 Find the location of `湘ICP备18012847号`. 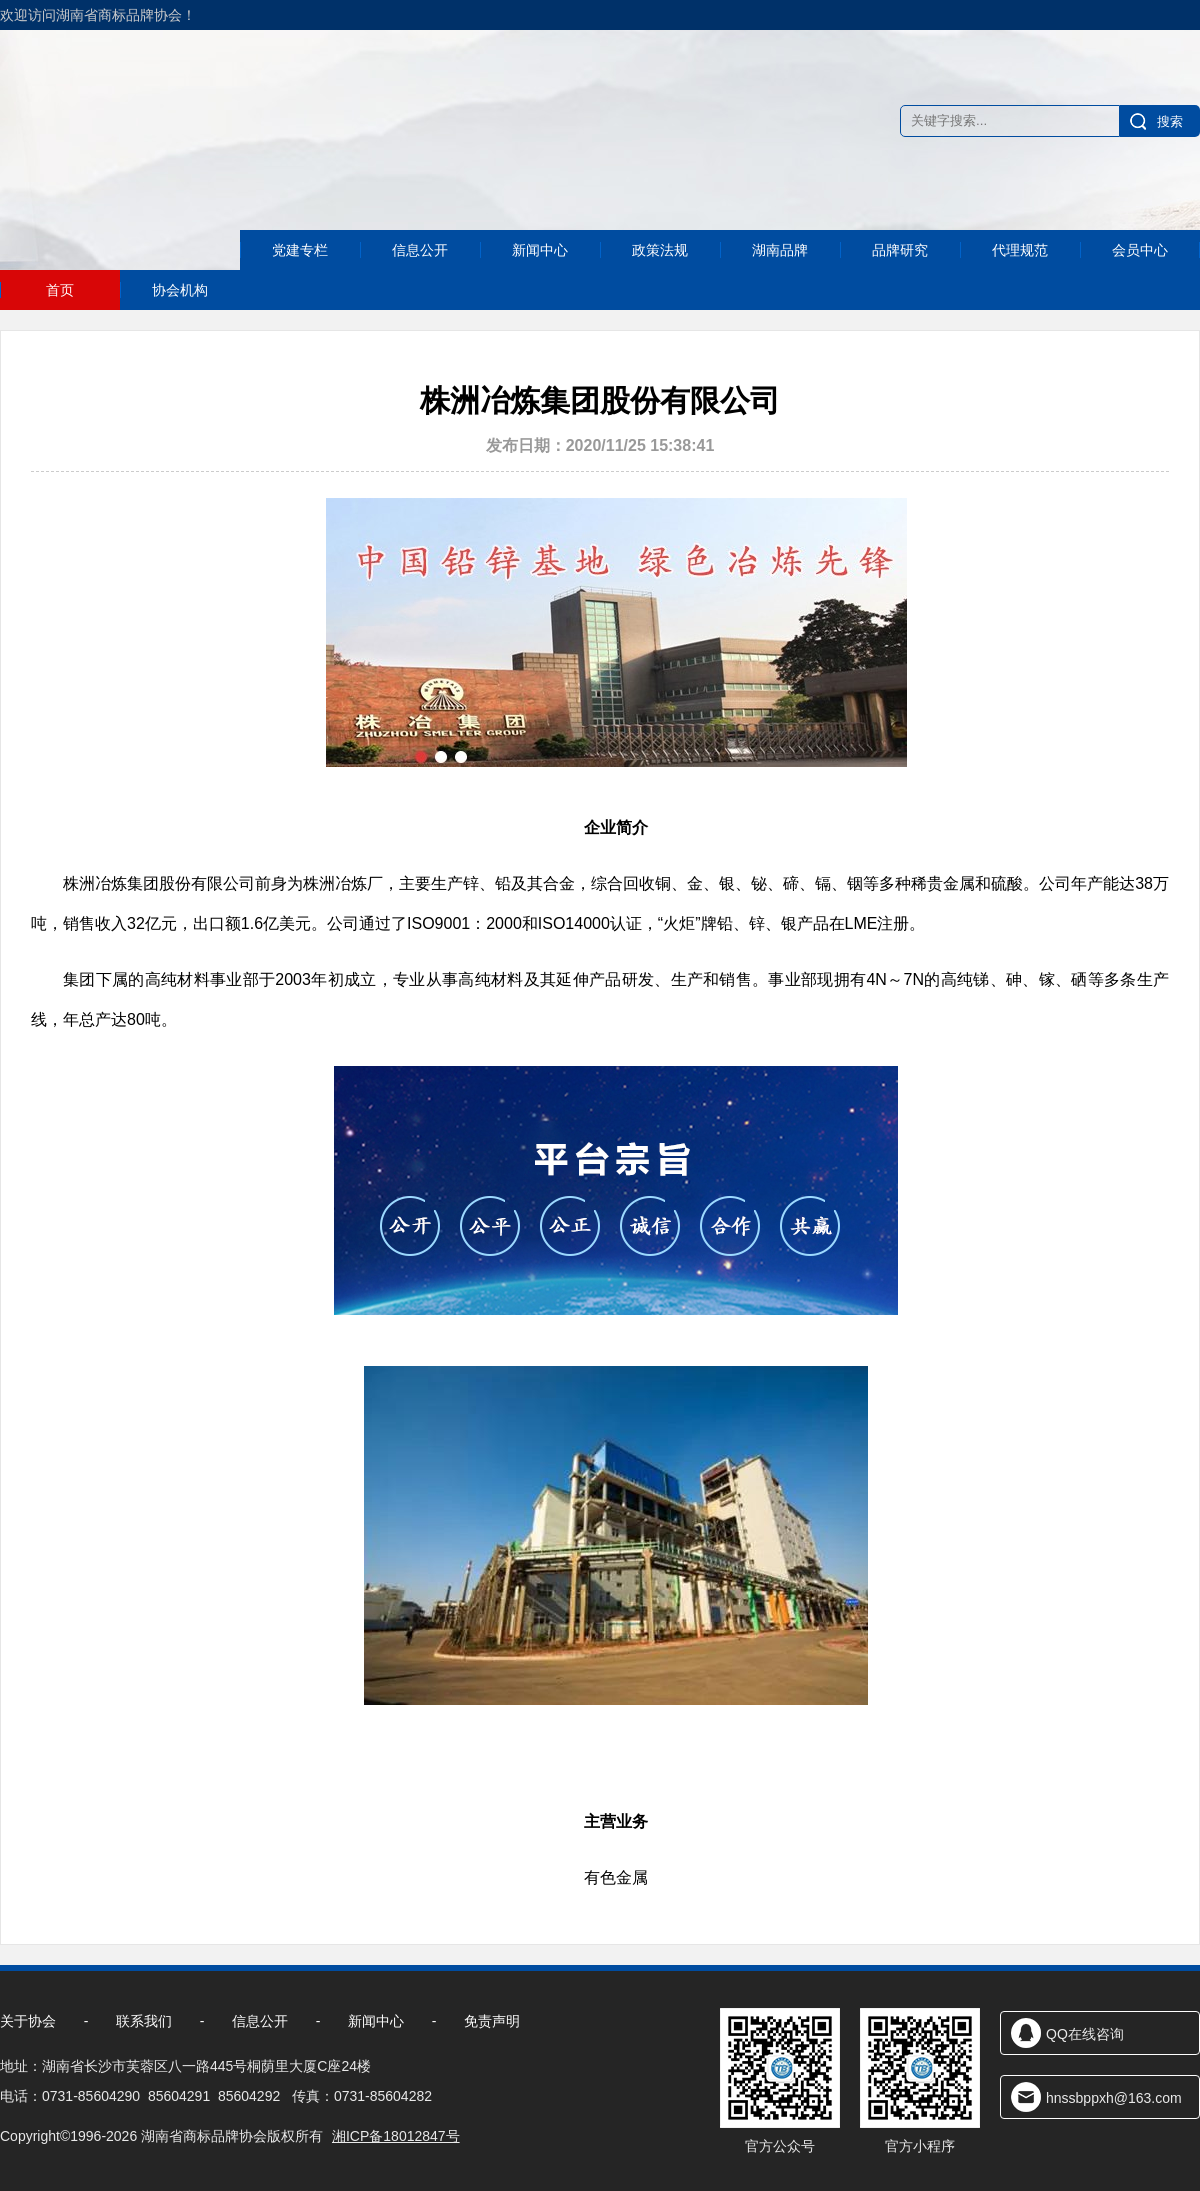

湘ICP备18012847号 is located at coordinates (396, 2136).